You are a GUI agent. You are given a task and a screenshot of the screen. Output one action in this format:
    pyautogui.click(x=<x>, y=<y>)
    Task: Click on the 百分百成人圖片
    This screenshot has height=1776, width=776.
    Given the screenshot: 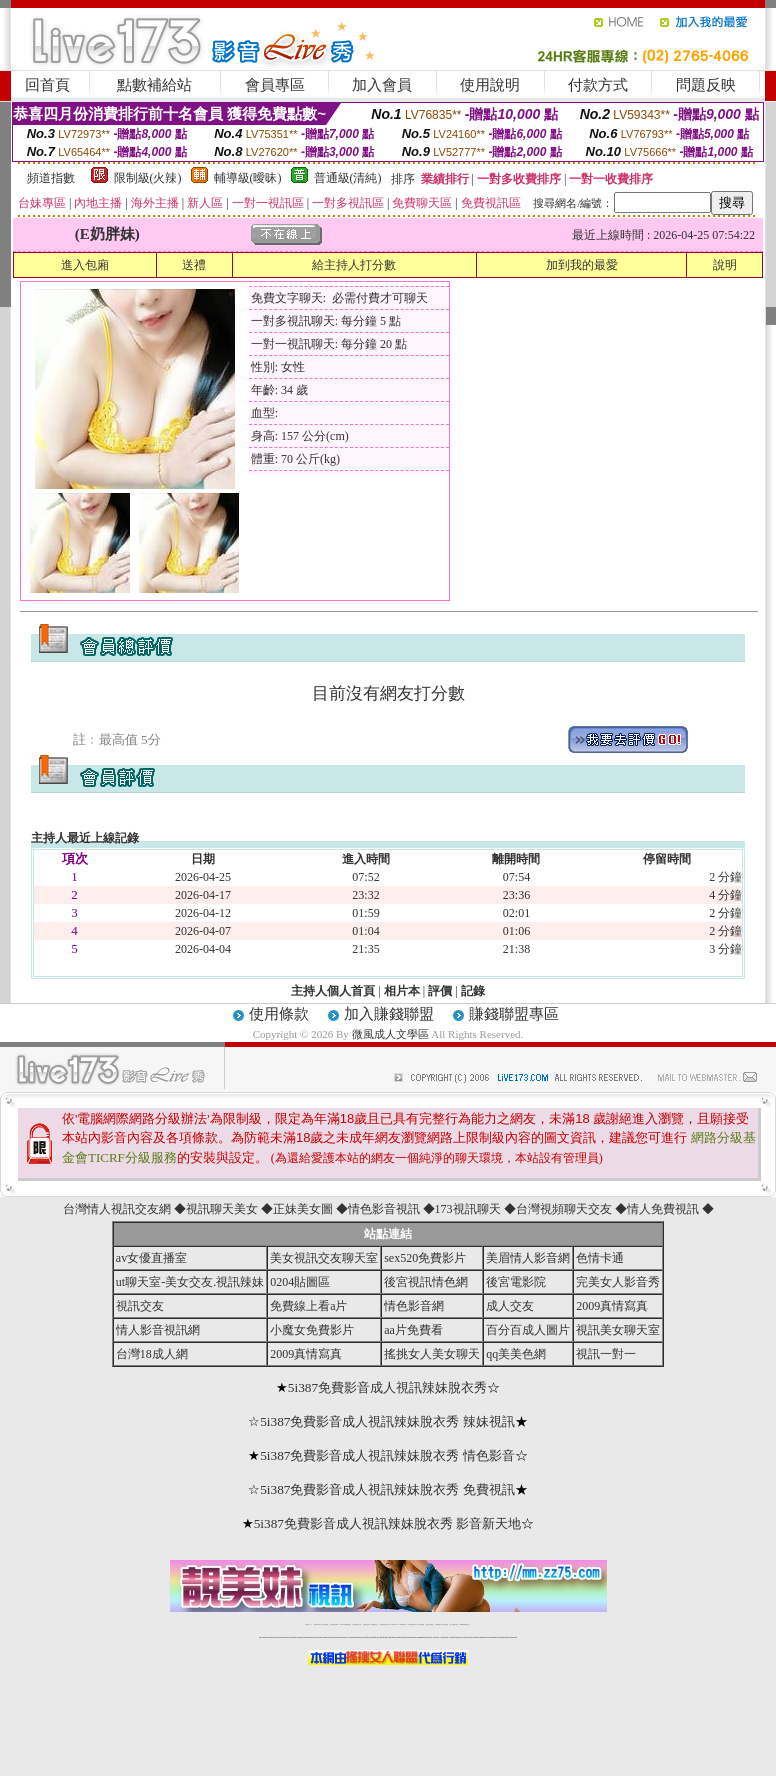 What is the action you would take?
    pyautogui.click(x=528, y=1330)
    